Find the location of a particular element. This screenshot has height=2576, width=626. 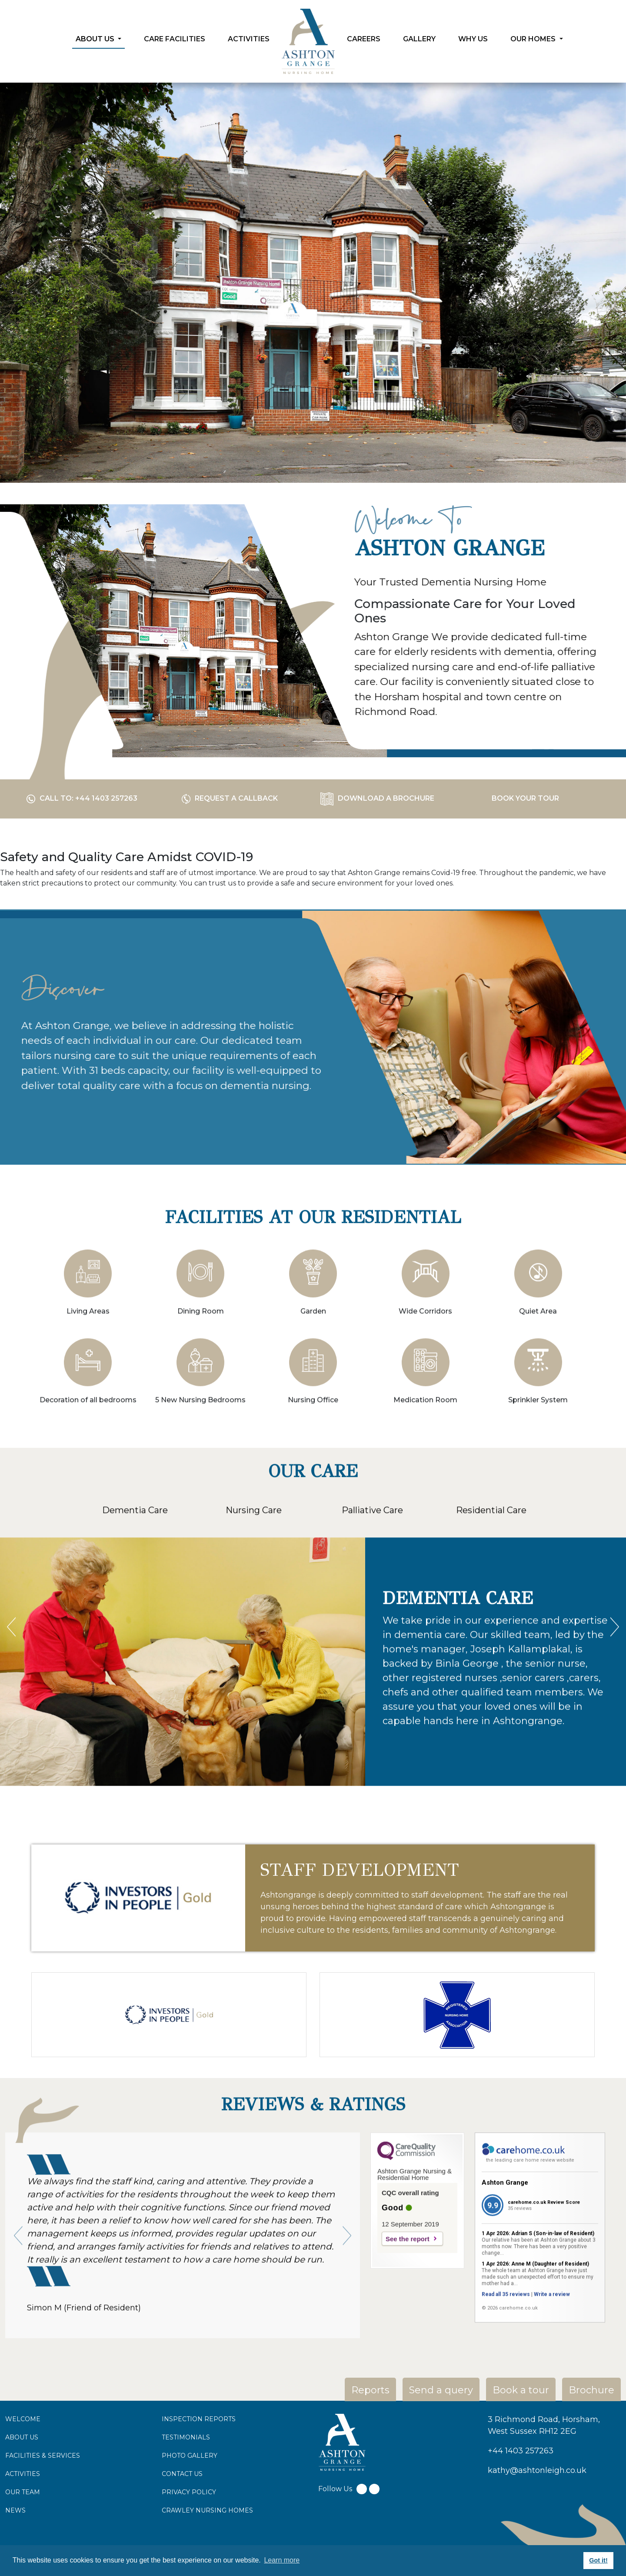

Ashton Grange is located at coordinates (505, 2224).